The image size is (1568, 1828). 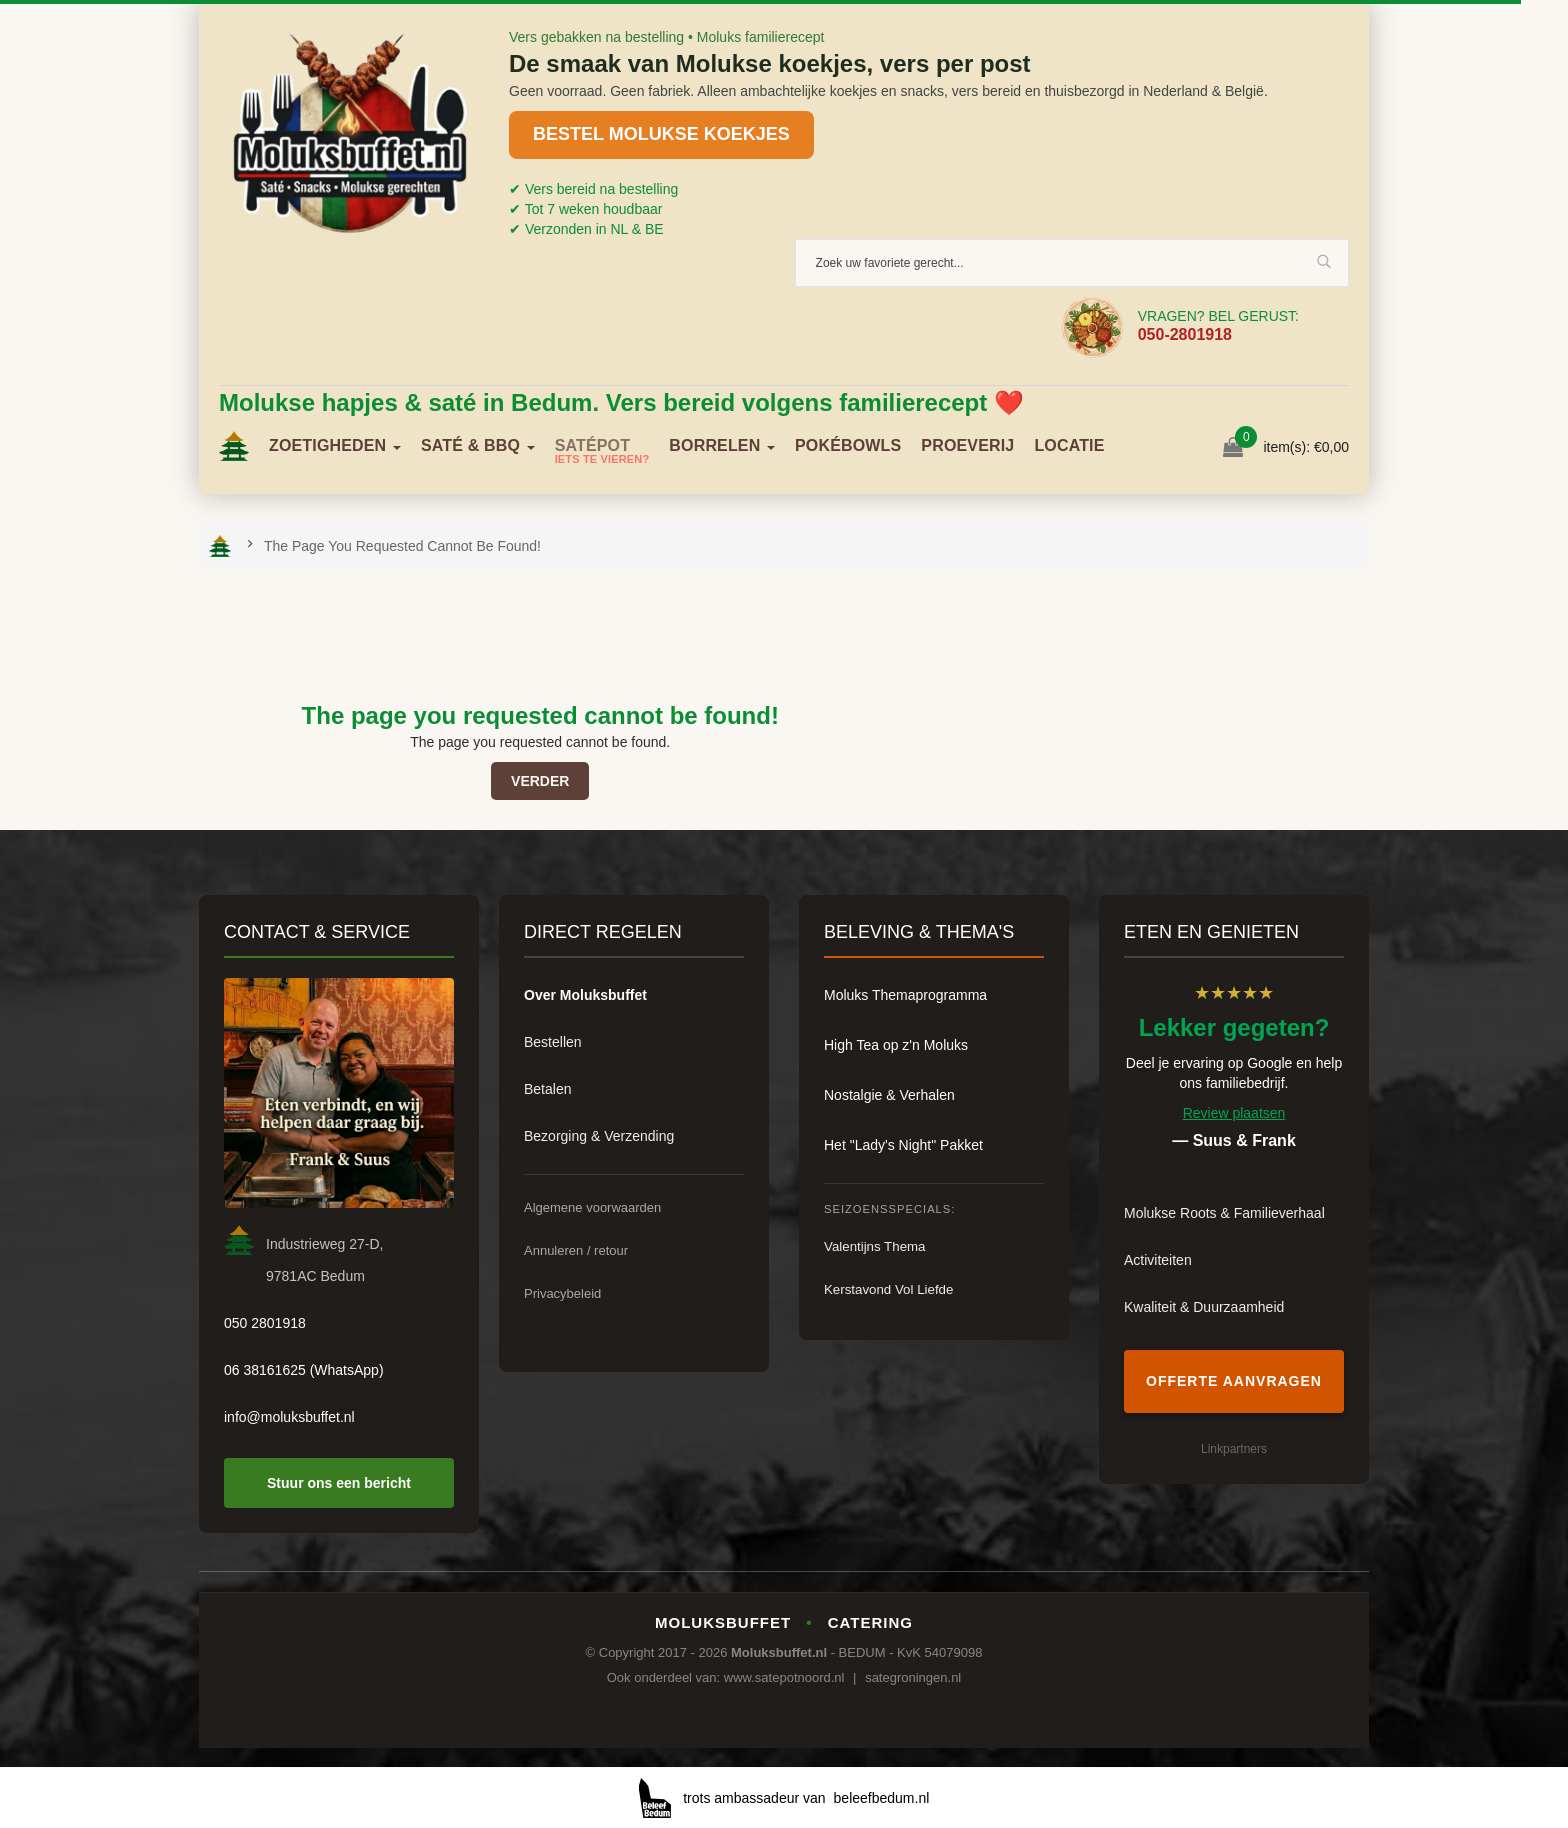 What do you see at coordinates (265, 1323) in the screenshot?
I see `050 2801918` at bounding box center [265, 1323].